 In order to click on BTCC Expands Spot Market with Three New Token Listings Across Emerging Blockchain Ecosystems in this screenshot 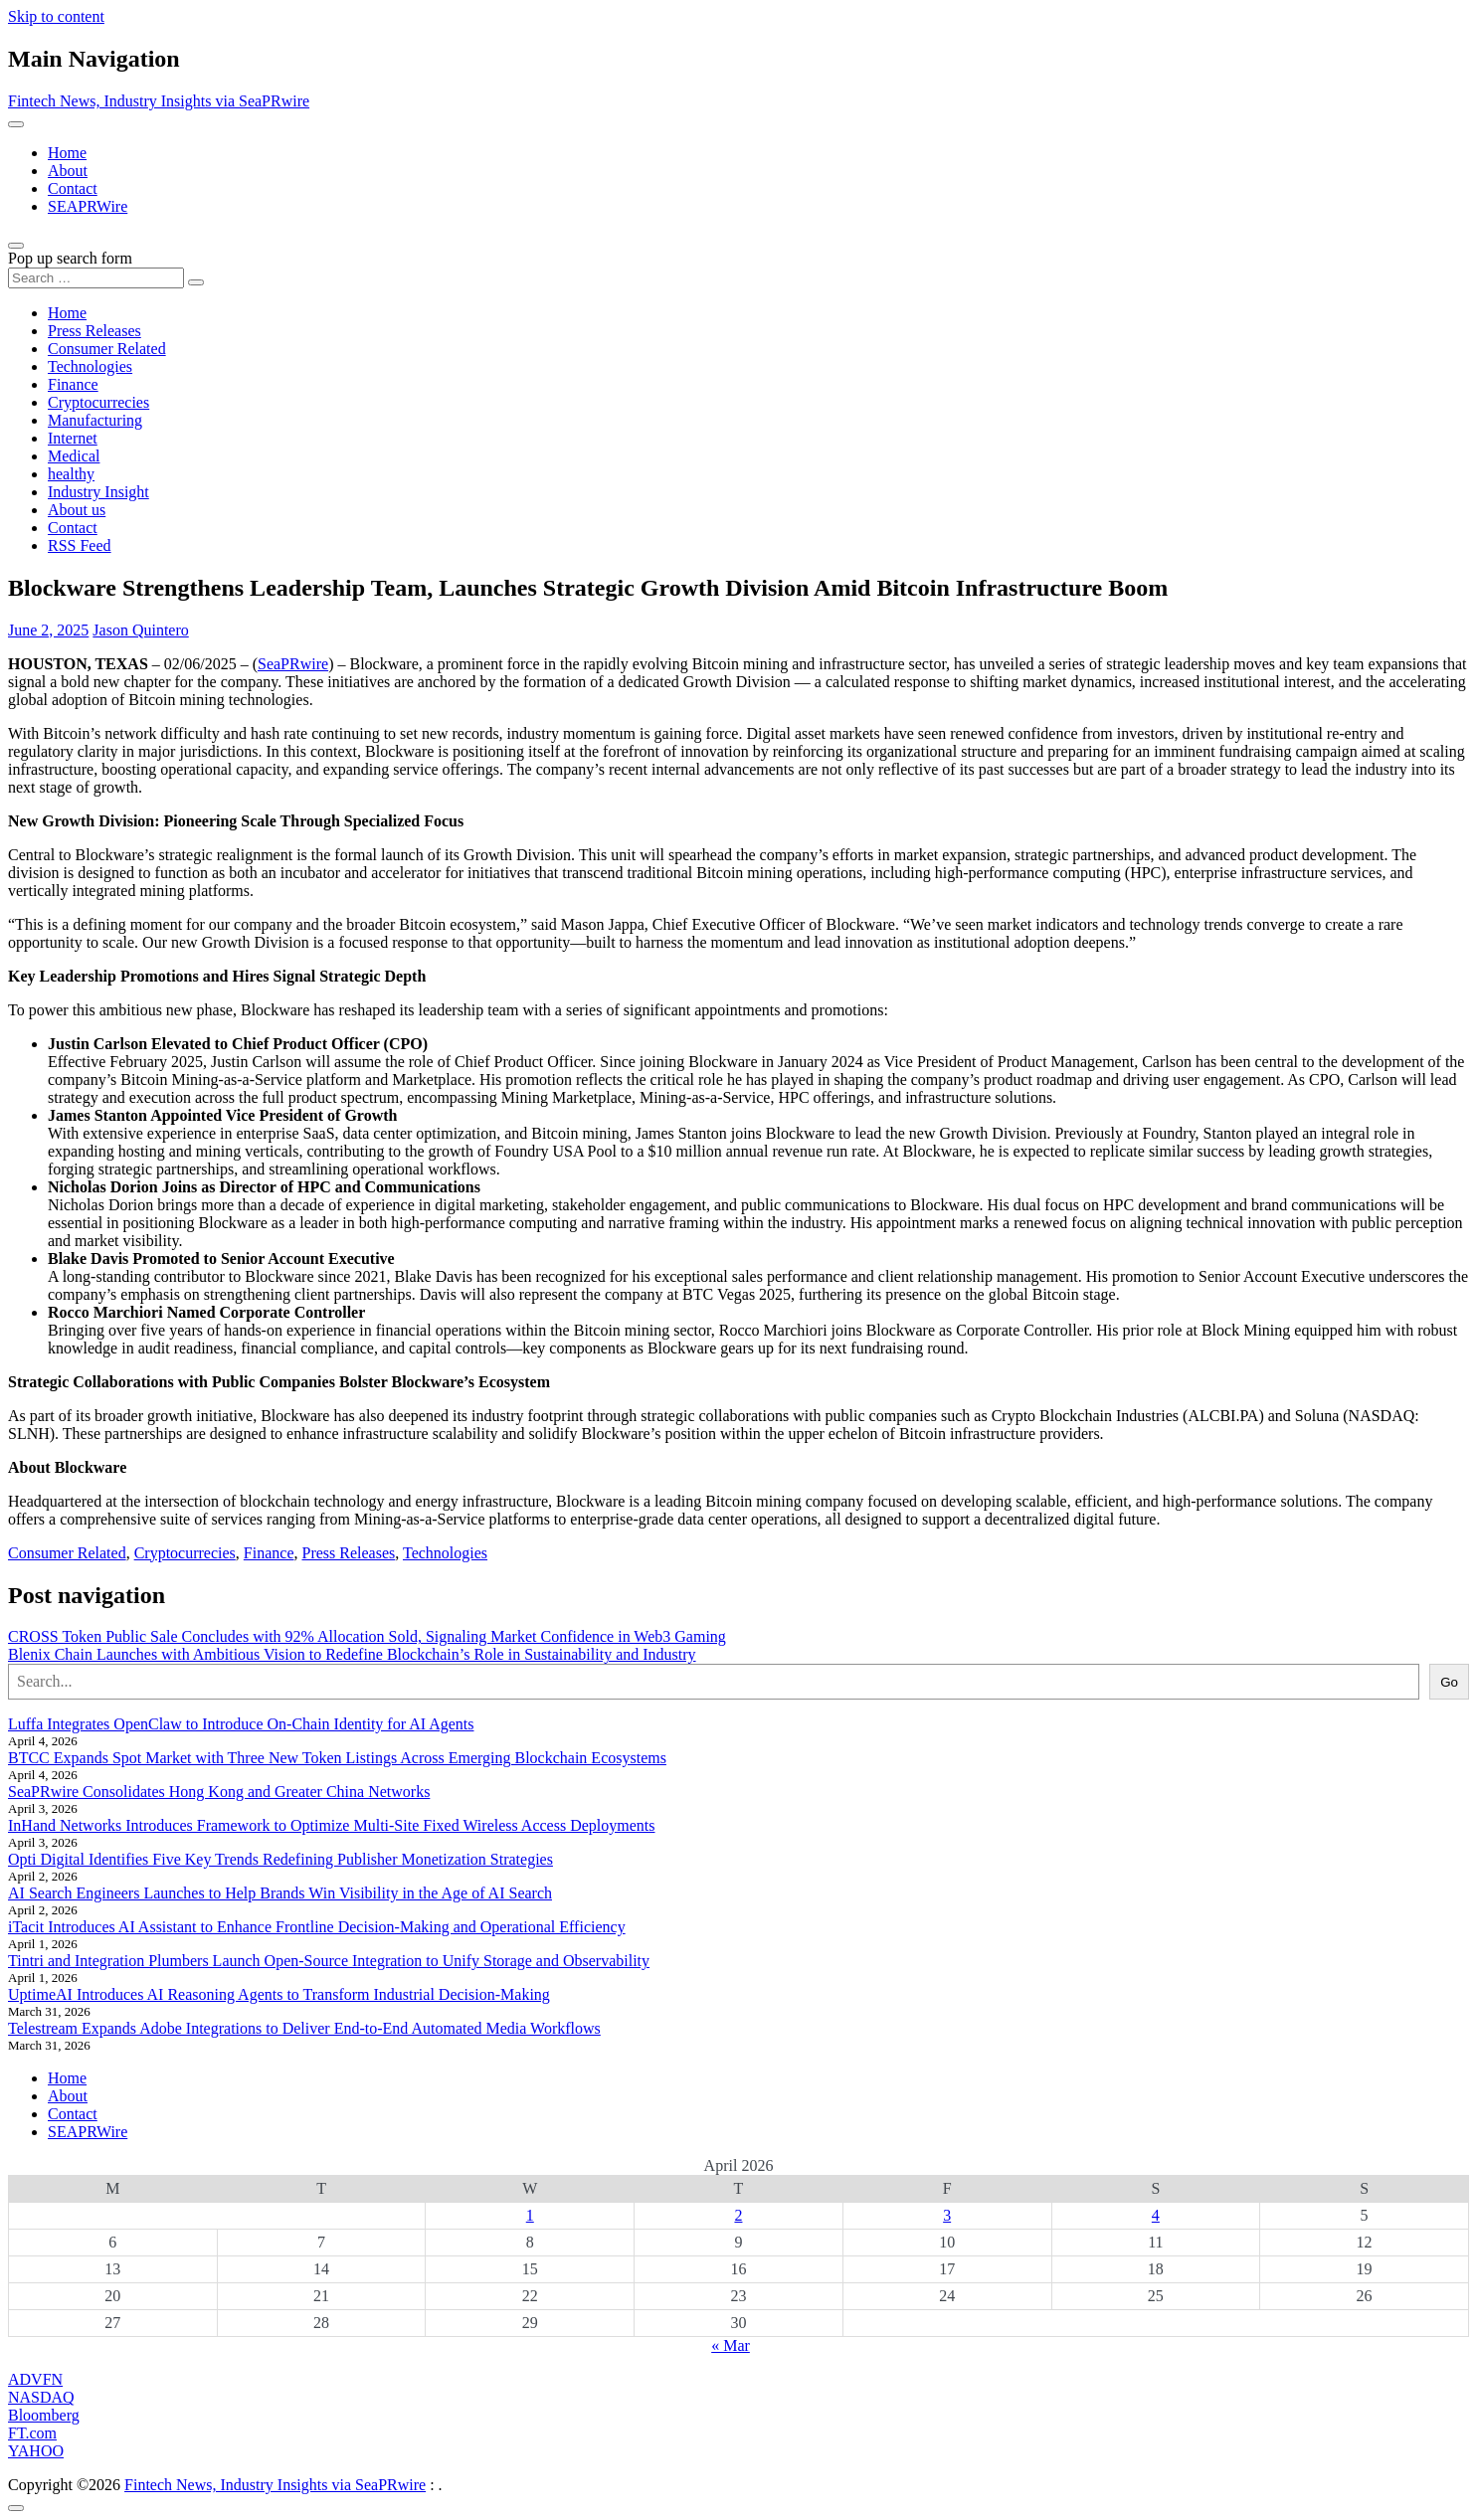, I will do `click(337, 1757)`.